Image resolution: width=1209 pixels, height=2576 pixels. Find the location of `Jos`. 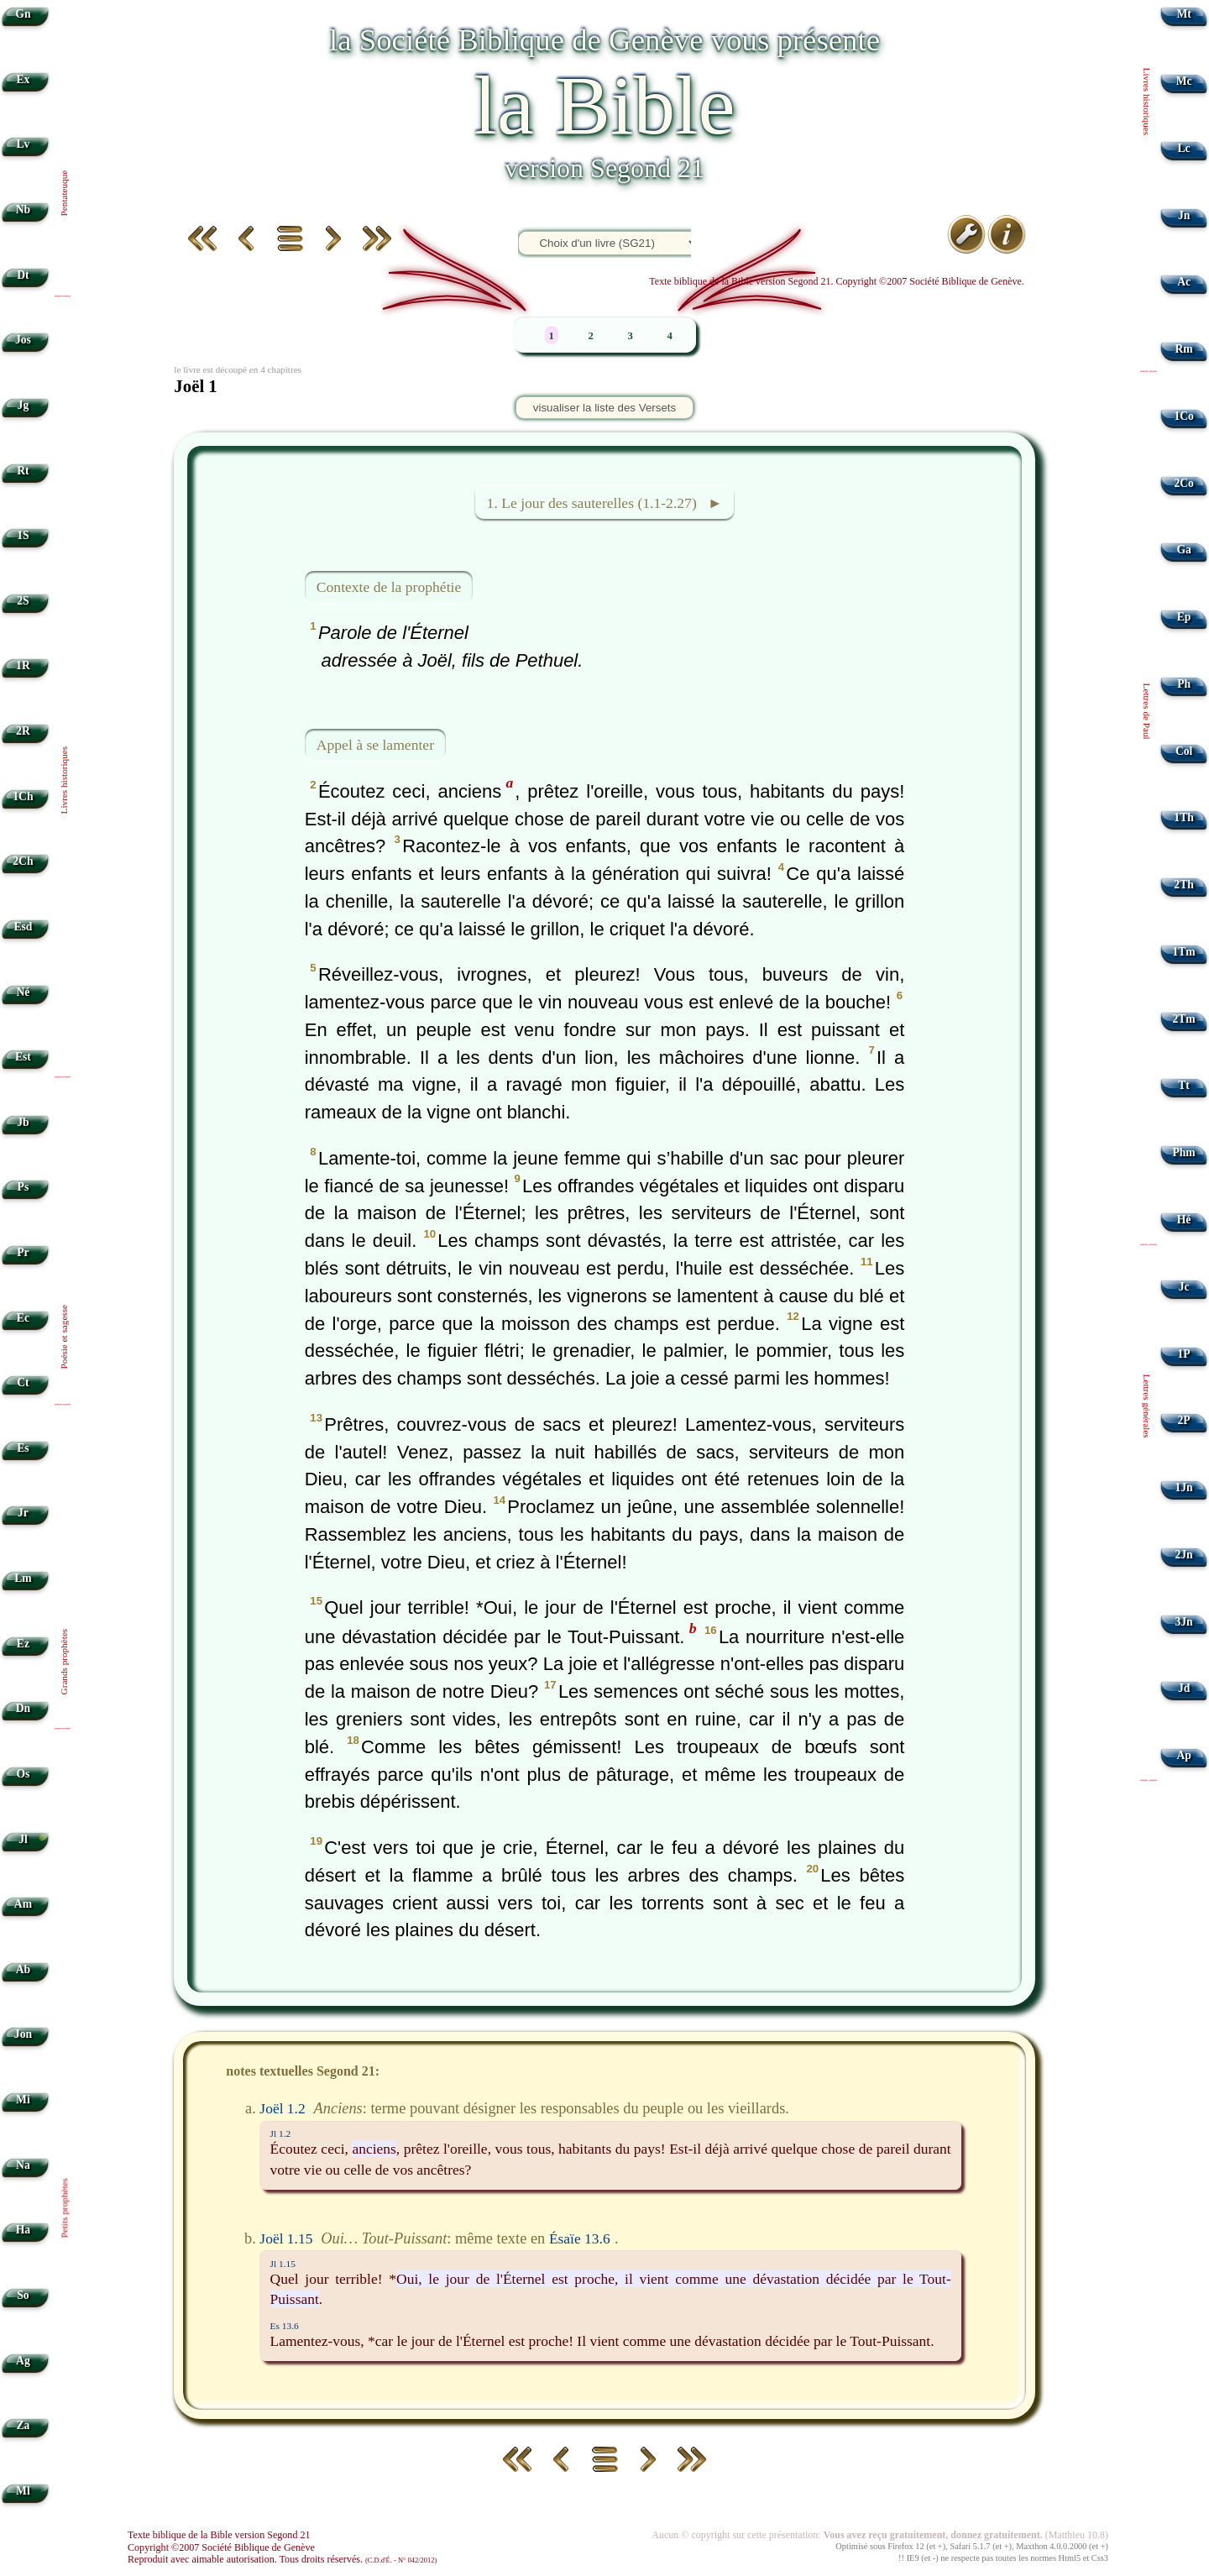

Jos is located at coordinates (23, 339).